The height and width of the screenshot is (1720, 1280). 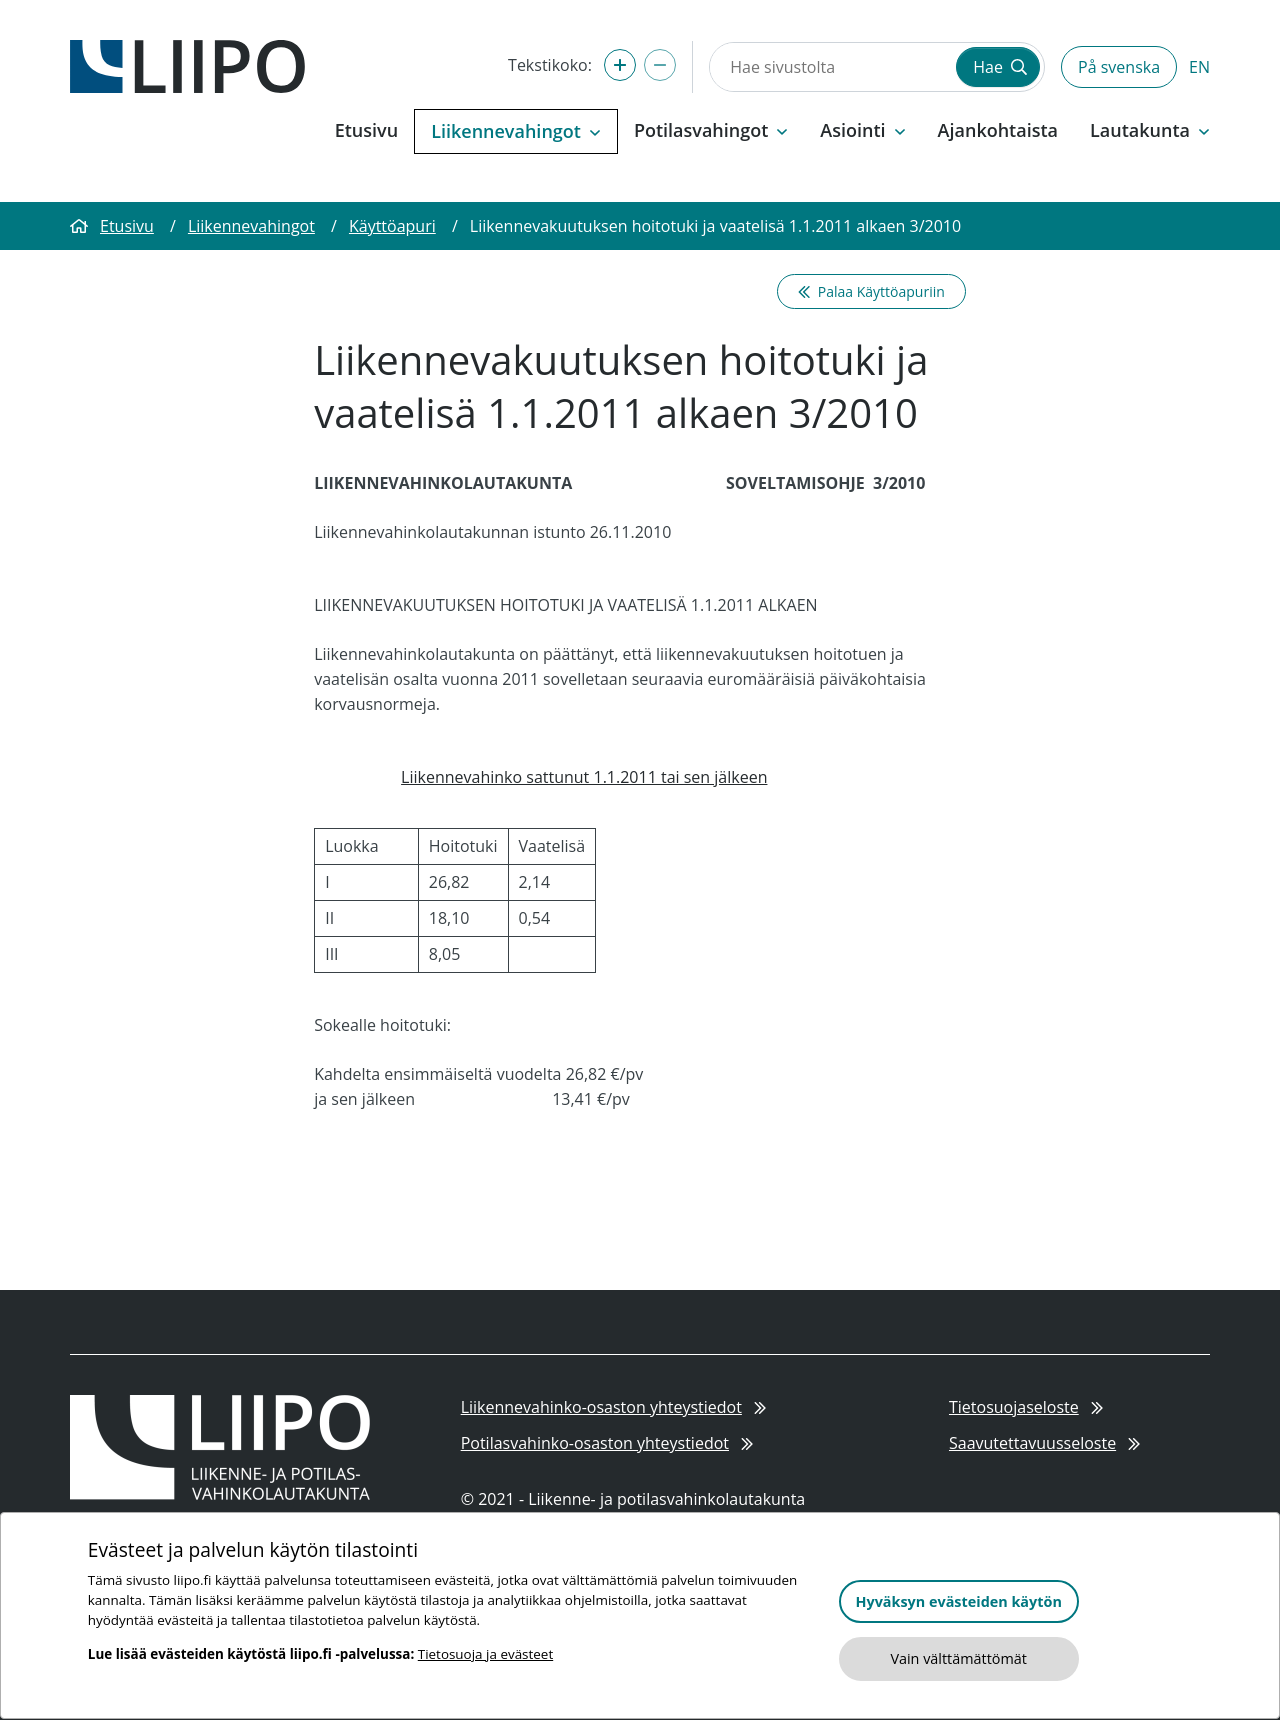 What do you see at coordinates (998, 130) in the screenshot?
I see `Ajankohtaista` at bounding box center [998, 130].